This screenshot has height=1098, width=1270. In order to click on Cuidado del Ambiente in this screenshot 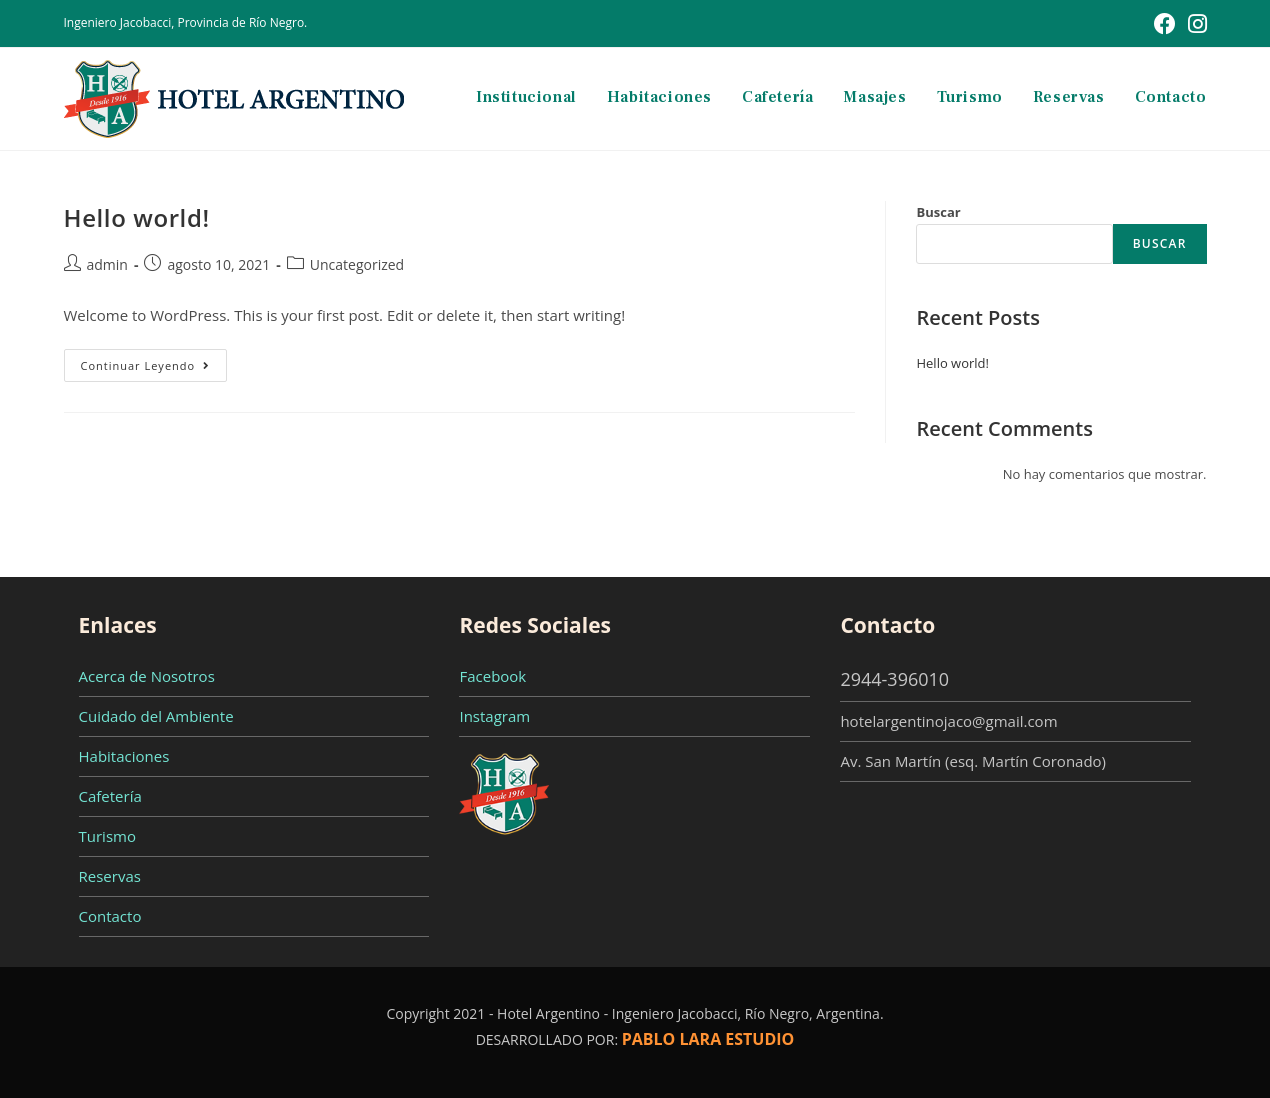, I will do `click(156, 716)`.